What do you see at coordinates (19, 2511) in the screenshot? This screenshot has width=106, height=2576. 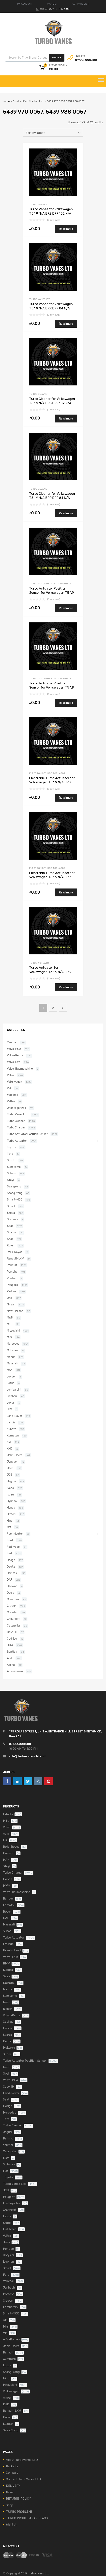 I see `TURBO PROBLEMS` at bounding box center [19, 2511].